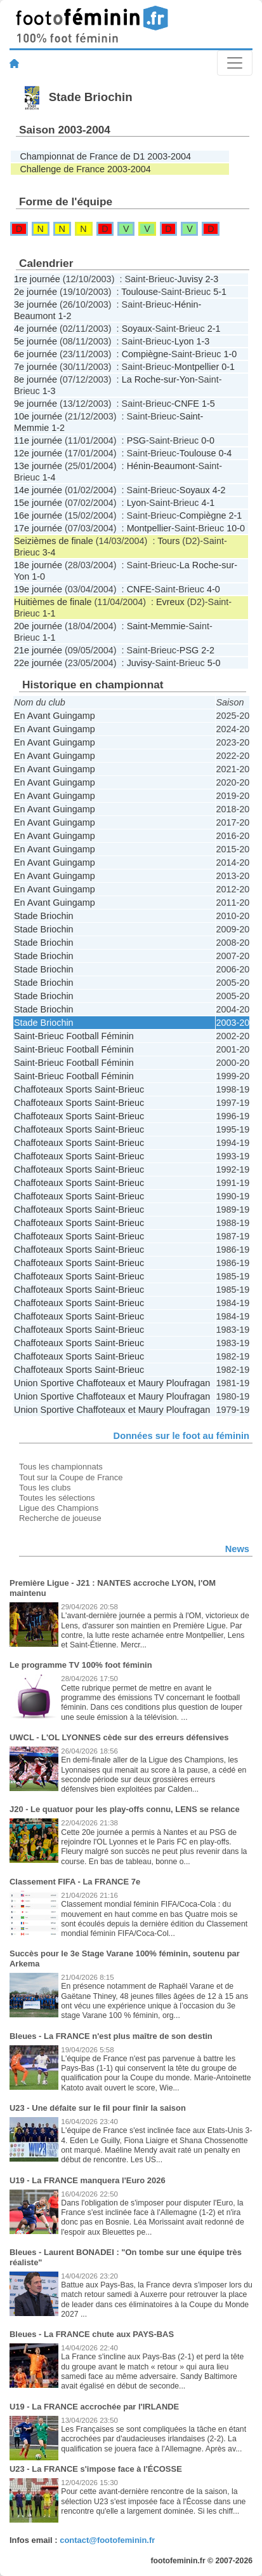  I want to click on 0-1, so click(228, 367).